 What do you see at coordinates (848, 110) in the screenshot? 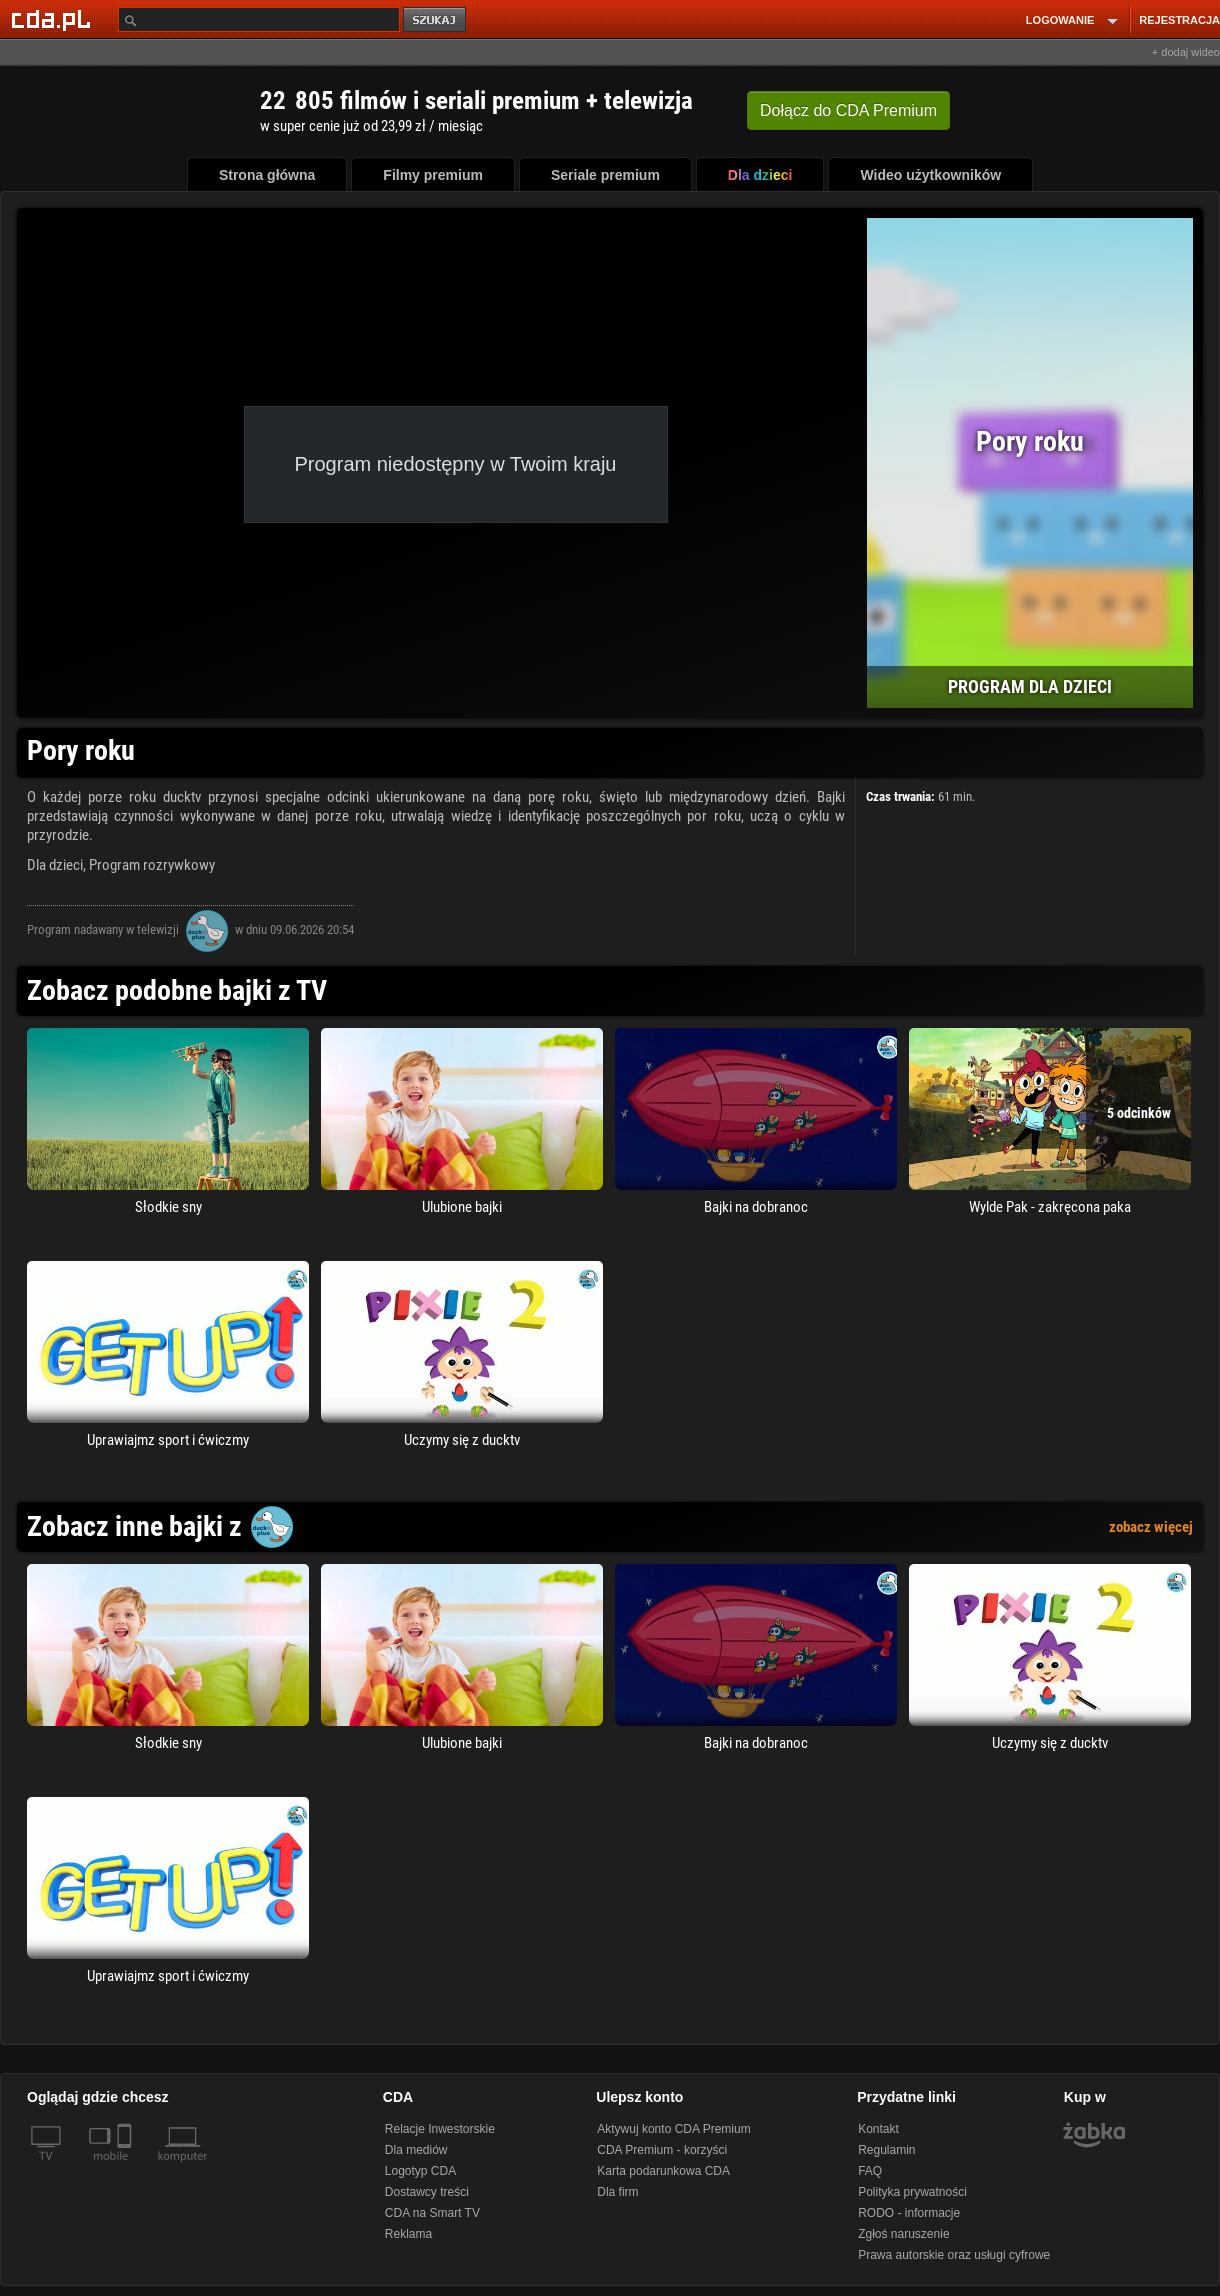
I see `Dołącz` at bounding box center [848, 110].